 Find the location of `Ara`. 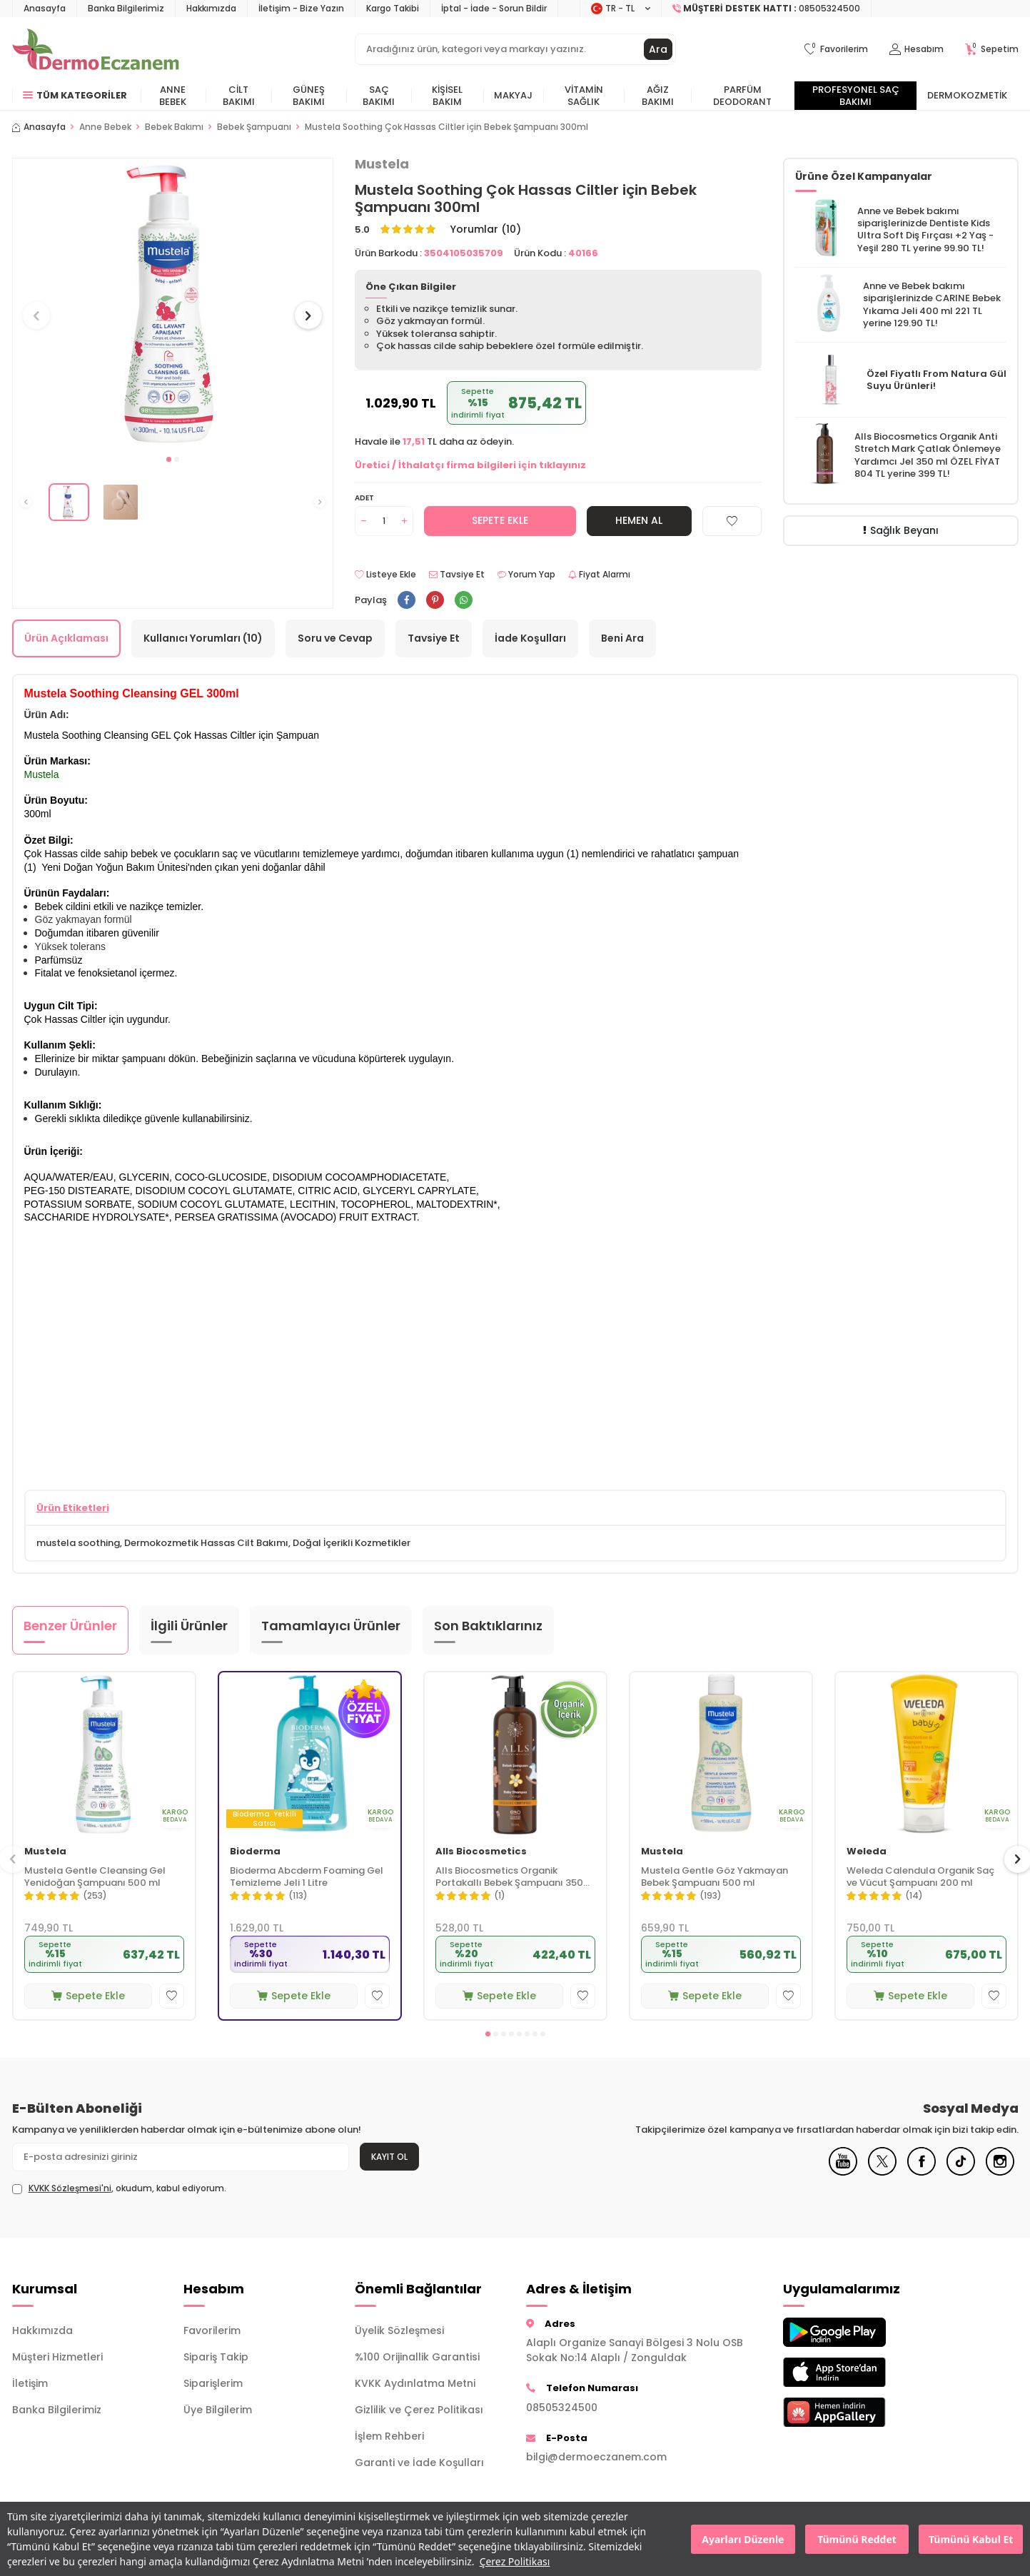

Ara is located at coordinates (658, 49).